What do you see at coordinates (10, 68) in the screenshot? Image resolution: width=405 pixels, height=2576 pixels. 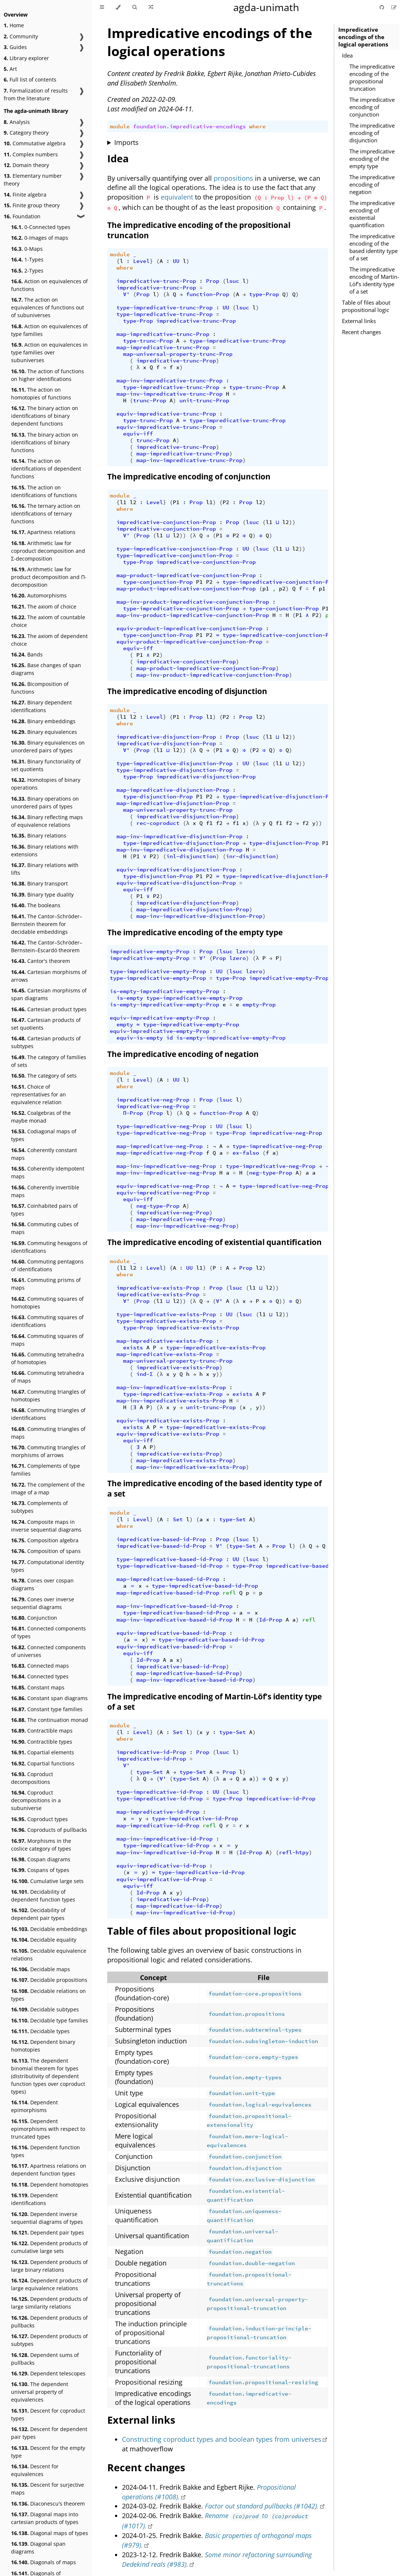 I see `Art` at bounding box center [10, 68].